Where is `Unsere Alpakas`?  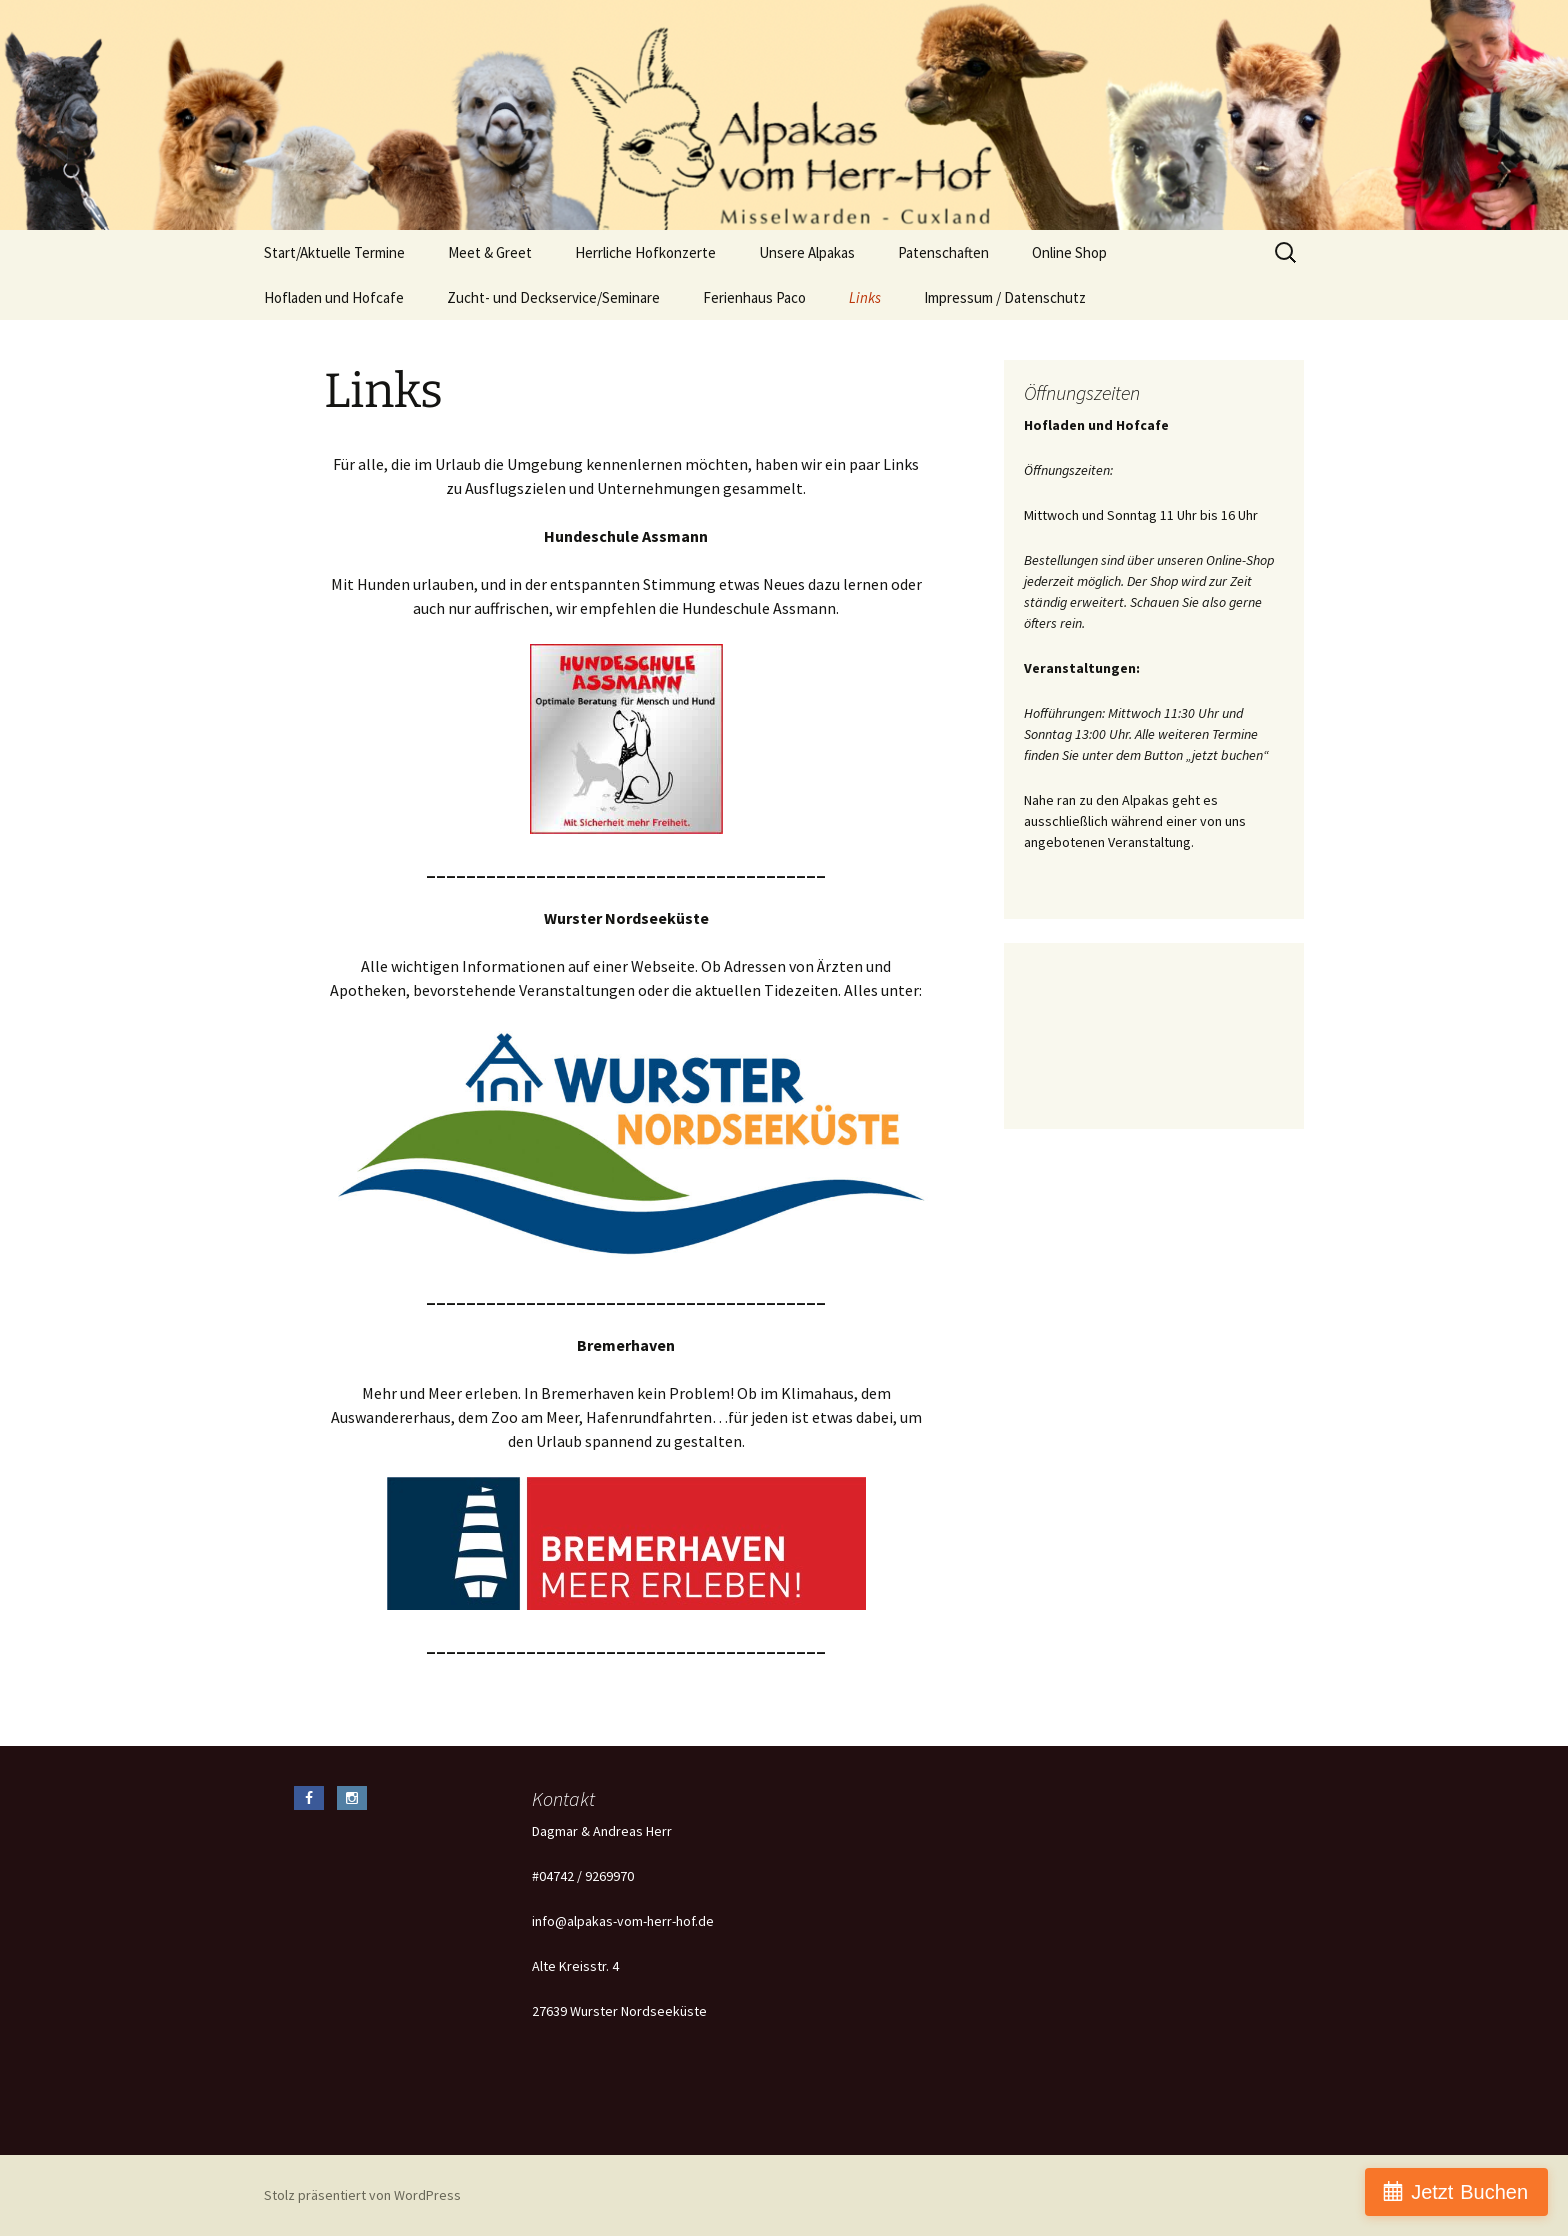 Unsere Alpakas is located at coordinates (807, 252).